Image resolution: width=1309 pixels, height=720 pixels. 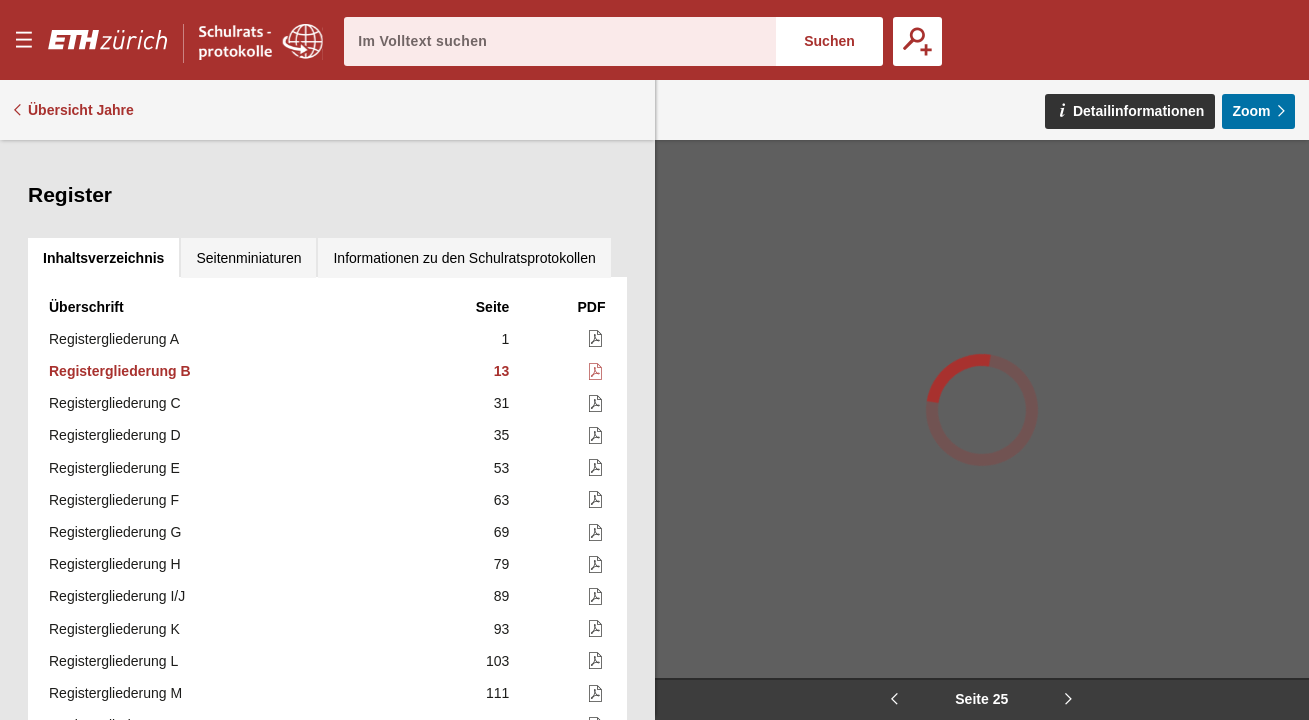 I want to click on 35, so click(x=502, y=313).